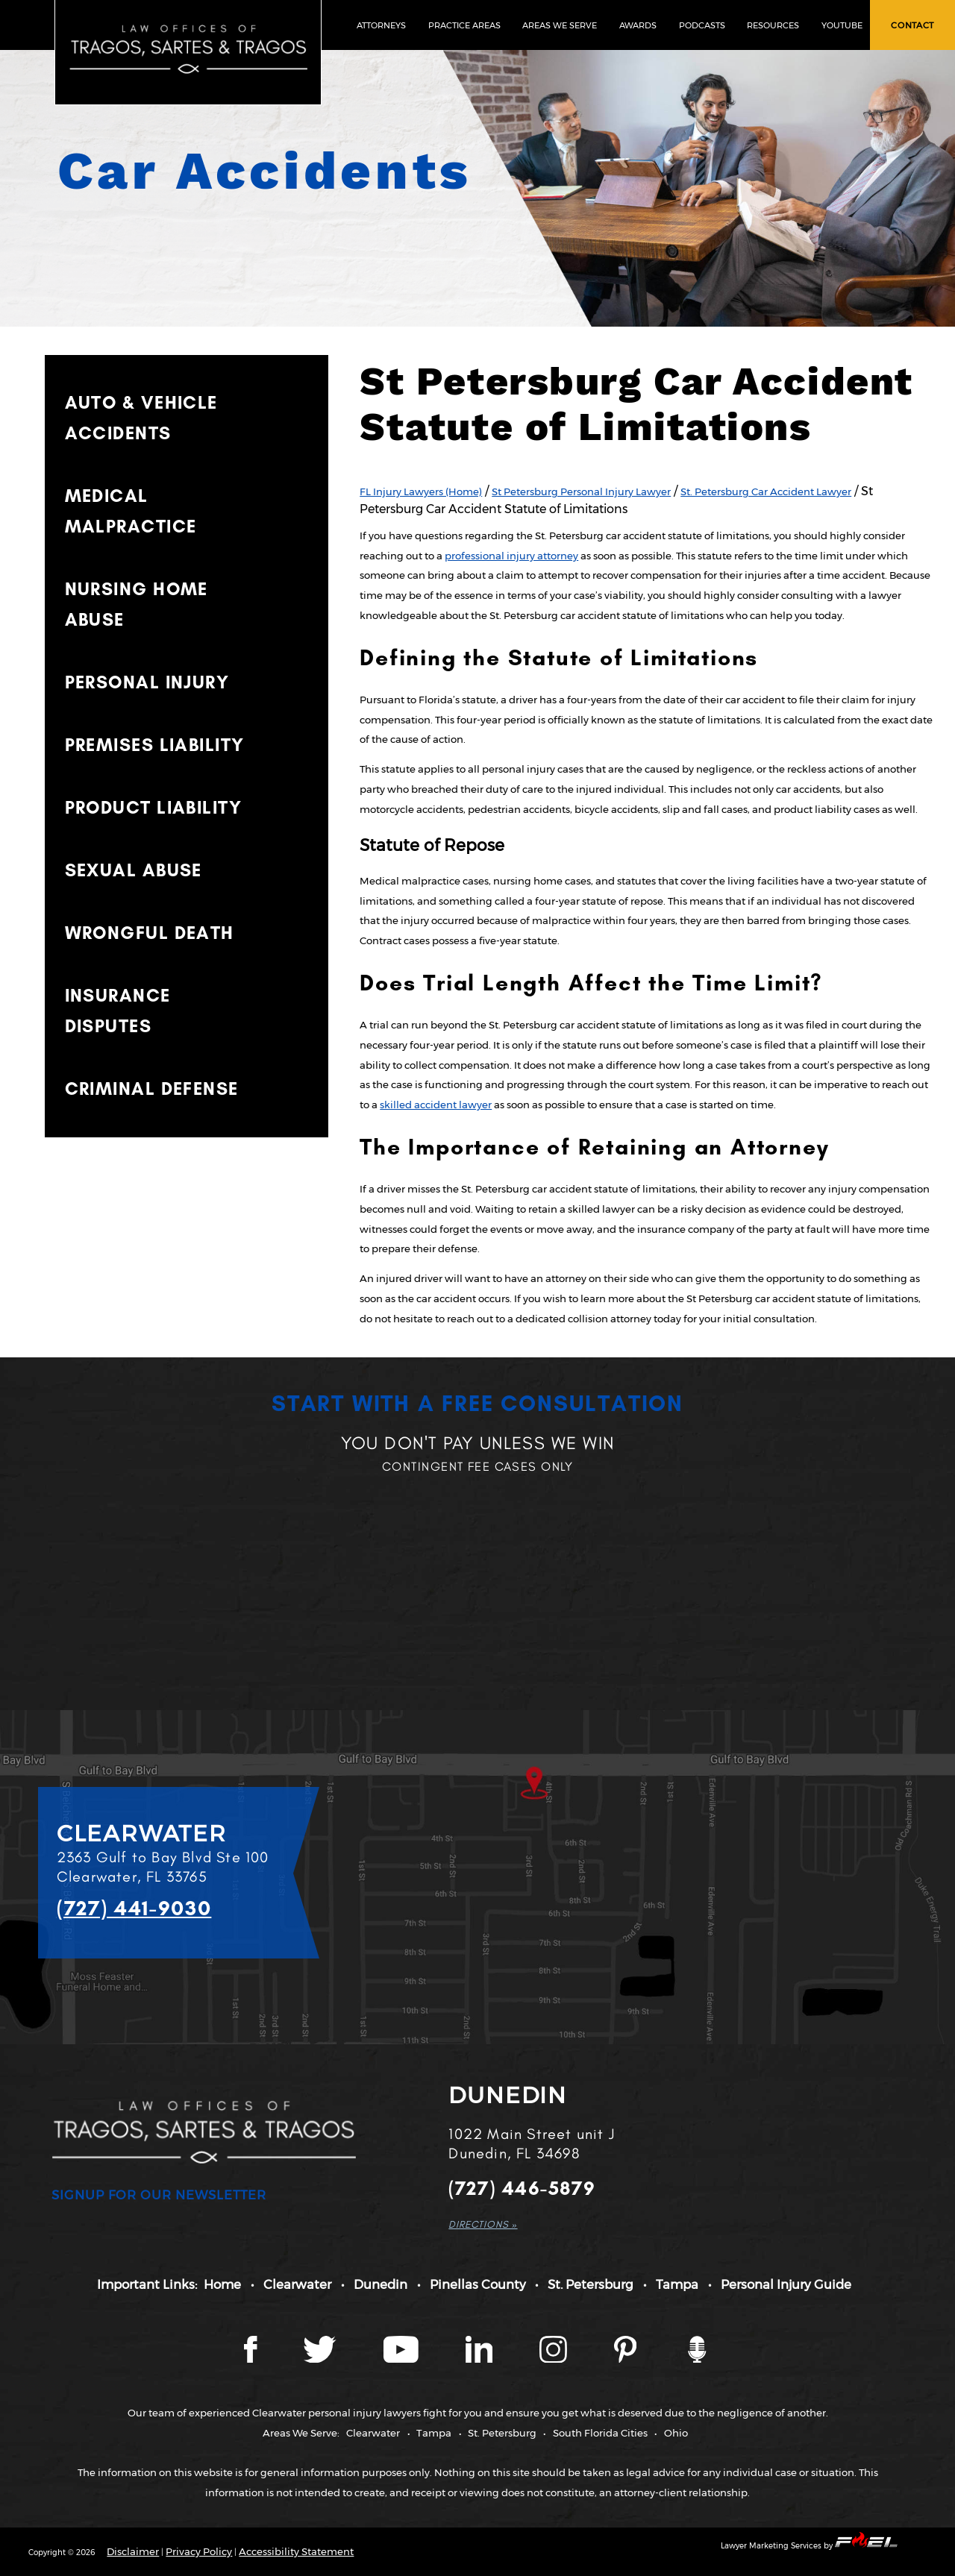  What do you see at coordinates (559, 25) in the screenshot?
I see `AREAS WE SERVE` at bounding box center [559, 25].